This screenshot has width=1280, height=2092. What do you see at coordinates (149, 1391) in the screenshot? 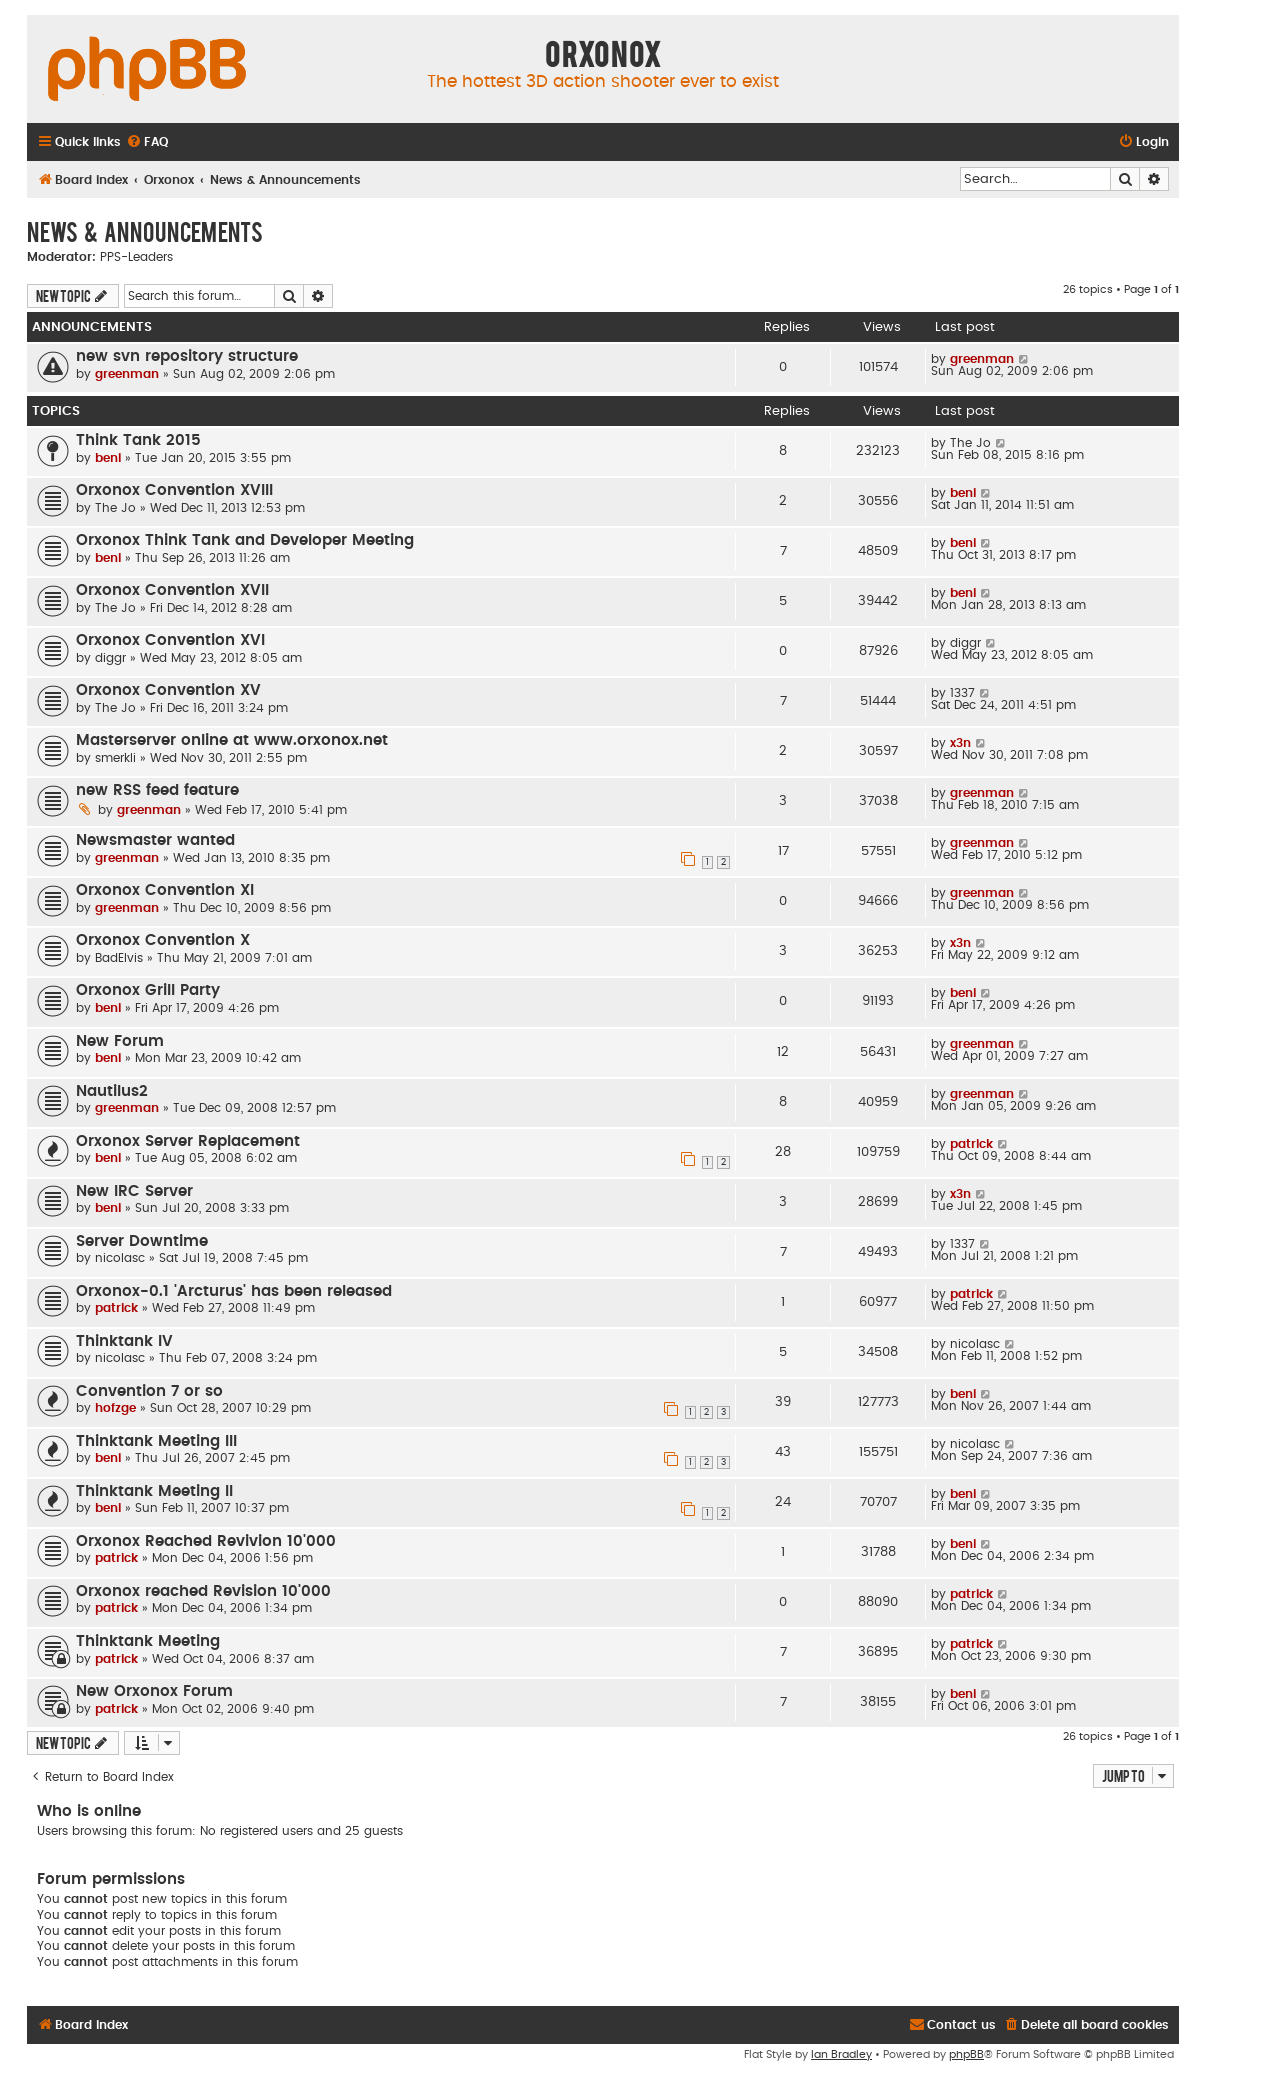
I see `Convention 7 or so` at bounding box center [149, 1391].